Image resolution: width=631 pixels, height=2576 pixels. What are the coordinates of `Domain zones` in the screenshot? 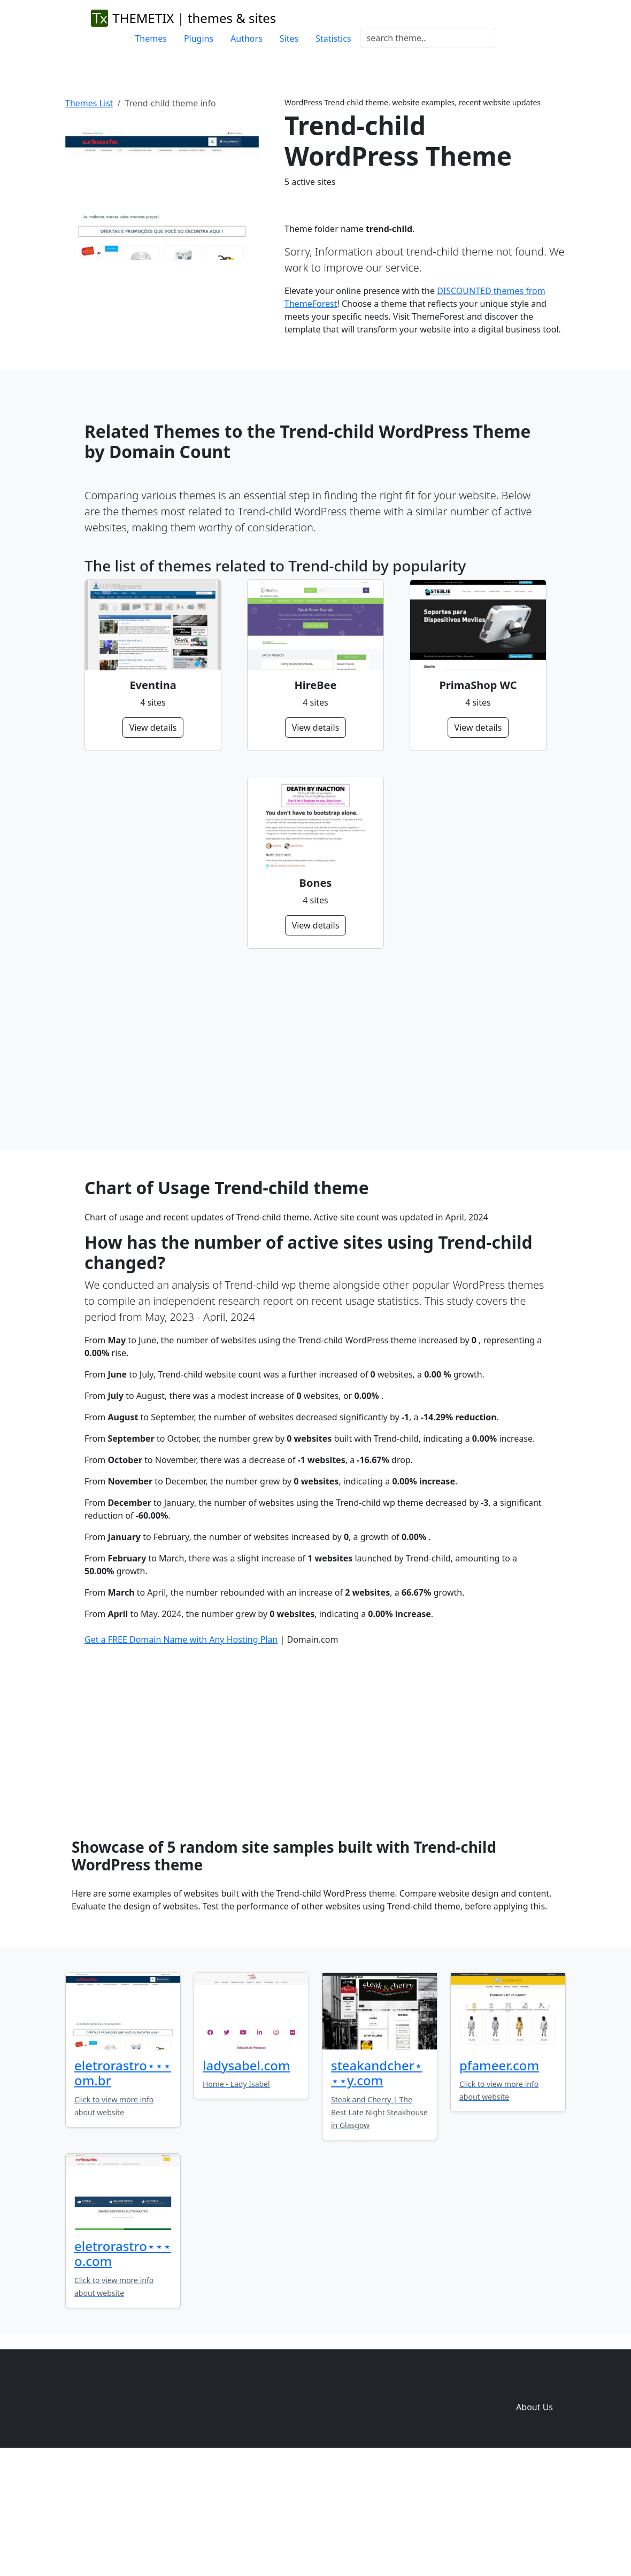 It's located at (532, 2501).